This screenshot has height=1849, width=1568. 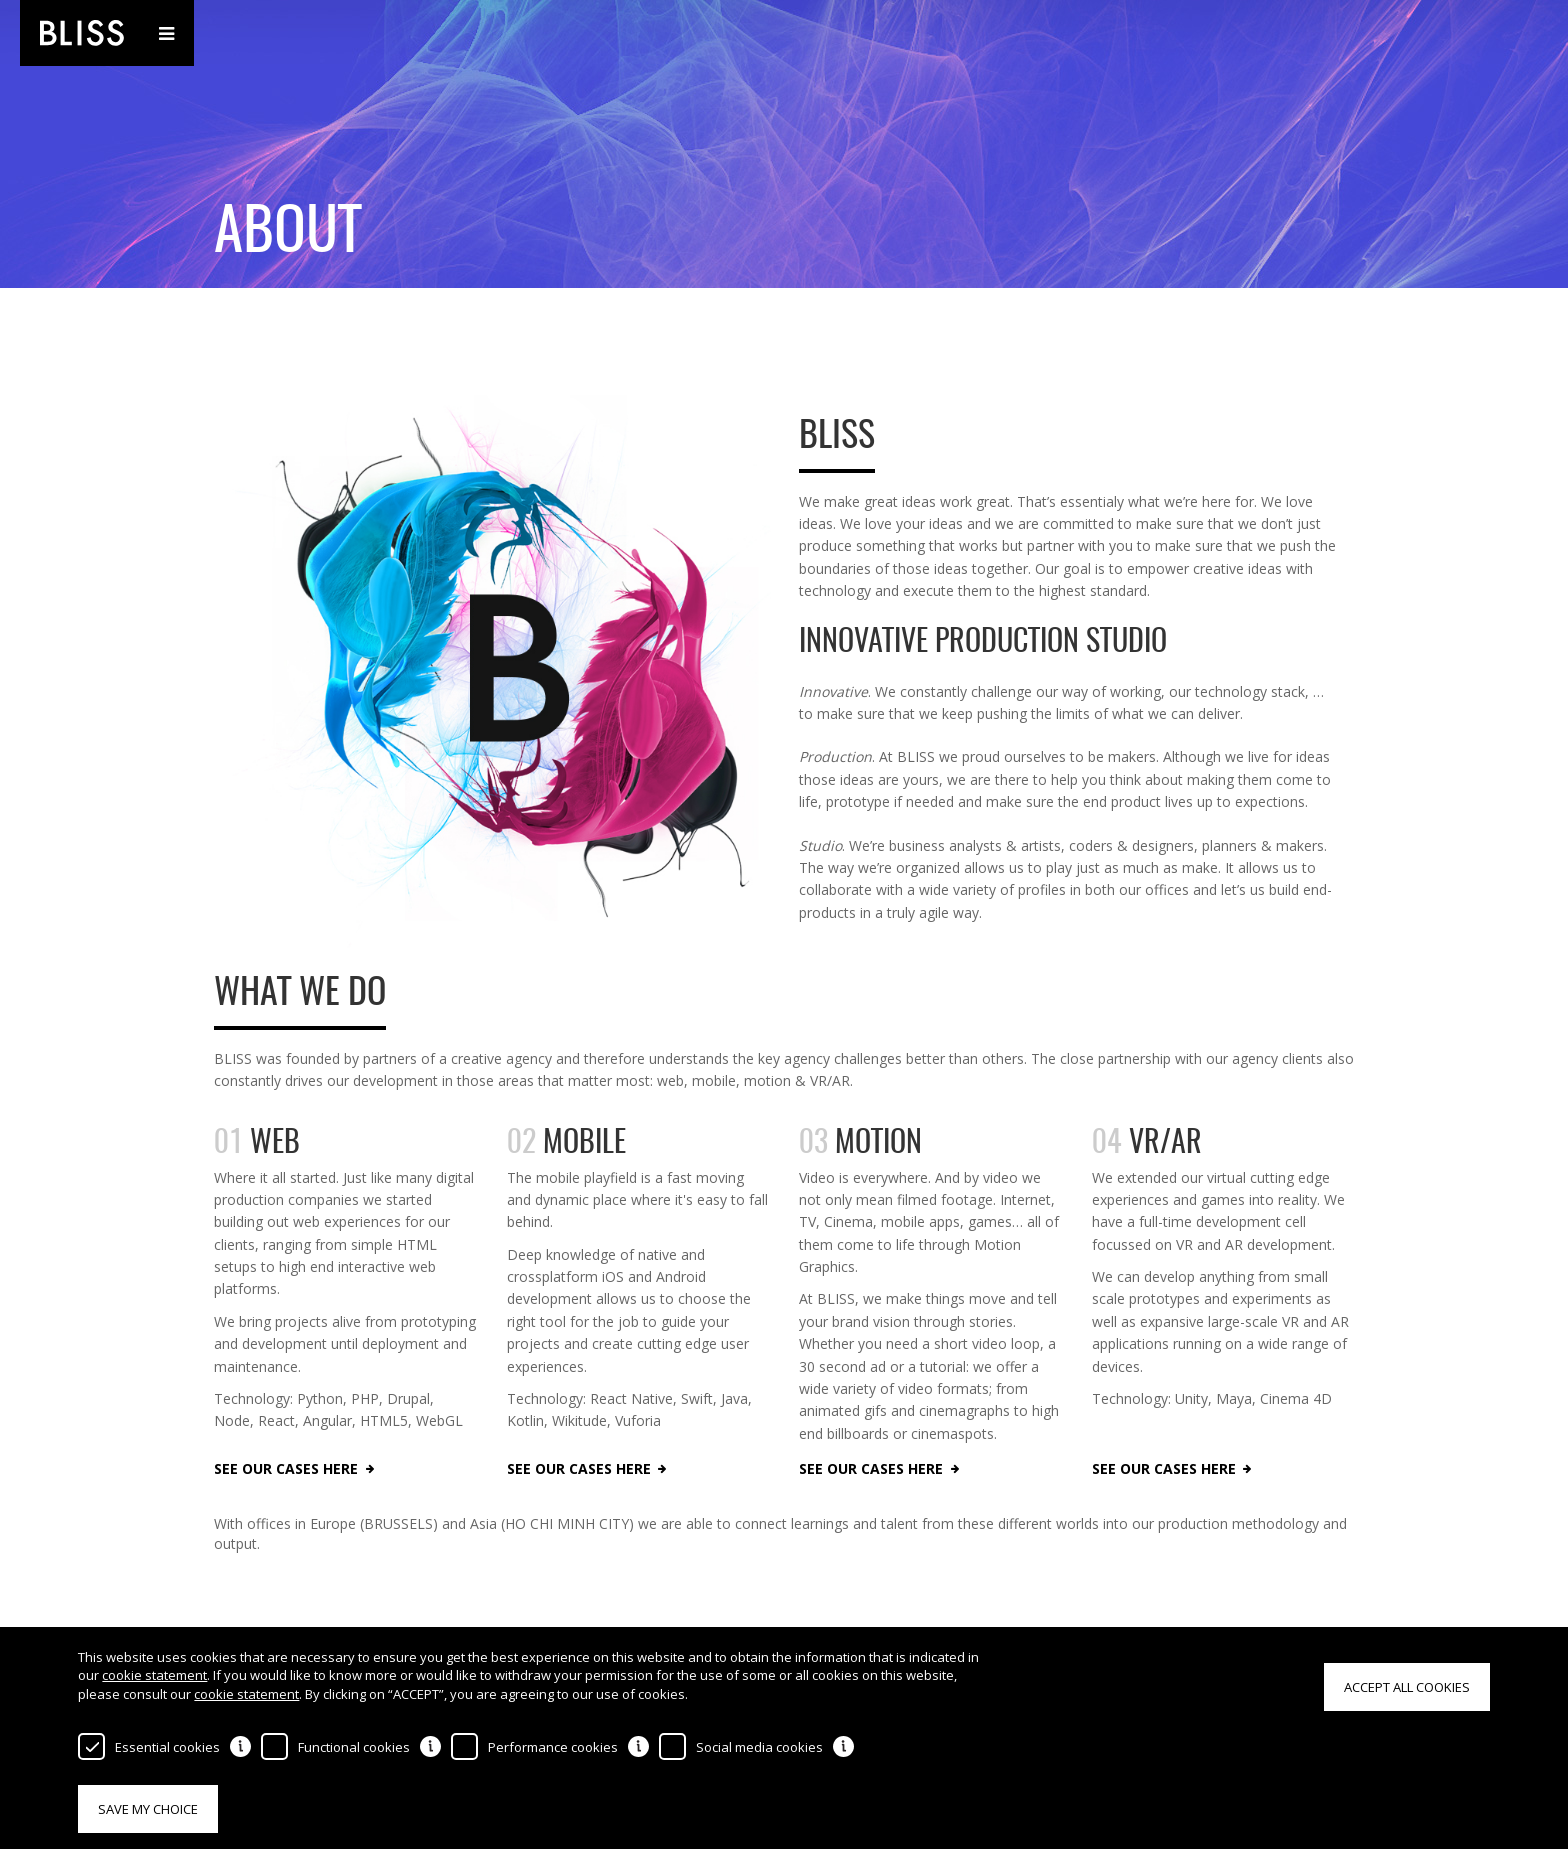 I want to click on cookie statement, so click(x=154, y=1675).